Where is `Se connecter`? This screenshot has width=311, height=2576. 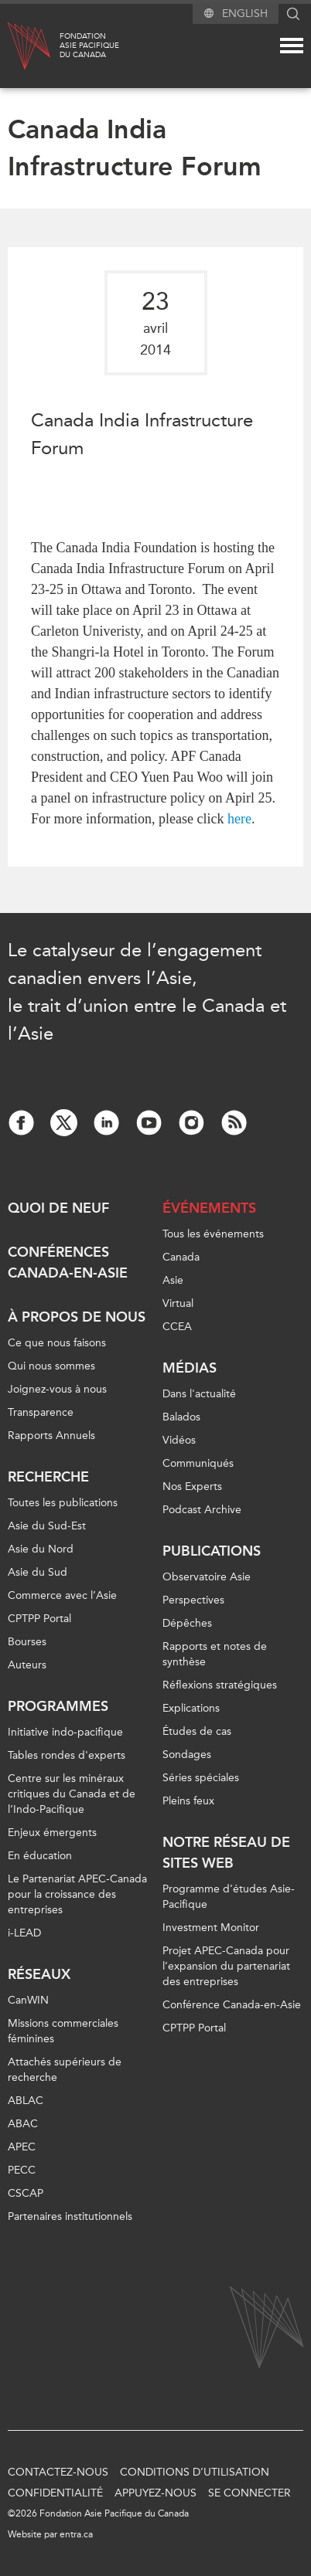 Se connecter is located at coordinates (249, 2493).